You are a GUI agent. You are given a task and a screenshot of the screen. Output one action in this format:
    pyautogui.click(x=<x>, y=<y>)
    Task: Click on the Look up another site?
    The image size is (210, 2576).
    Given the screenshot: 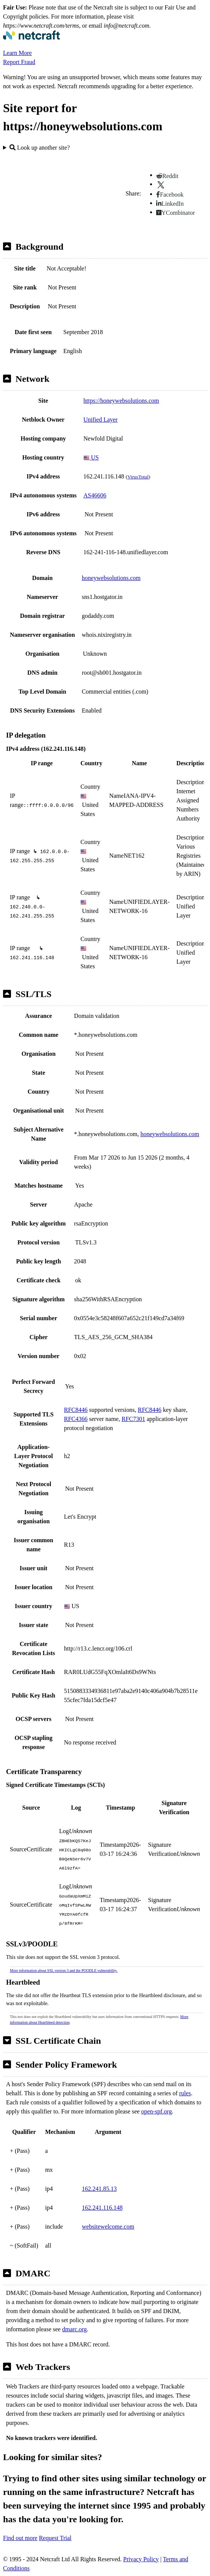 What is the action you would take?
    pyautogui.click(x=39, y=147)
    